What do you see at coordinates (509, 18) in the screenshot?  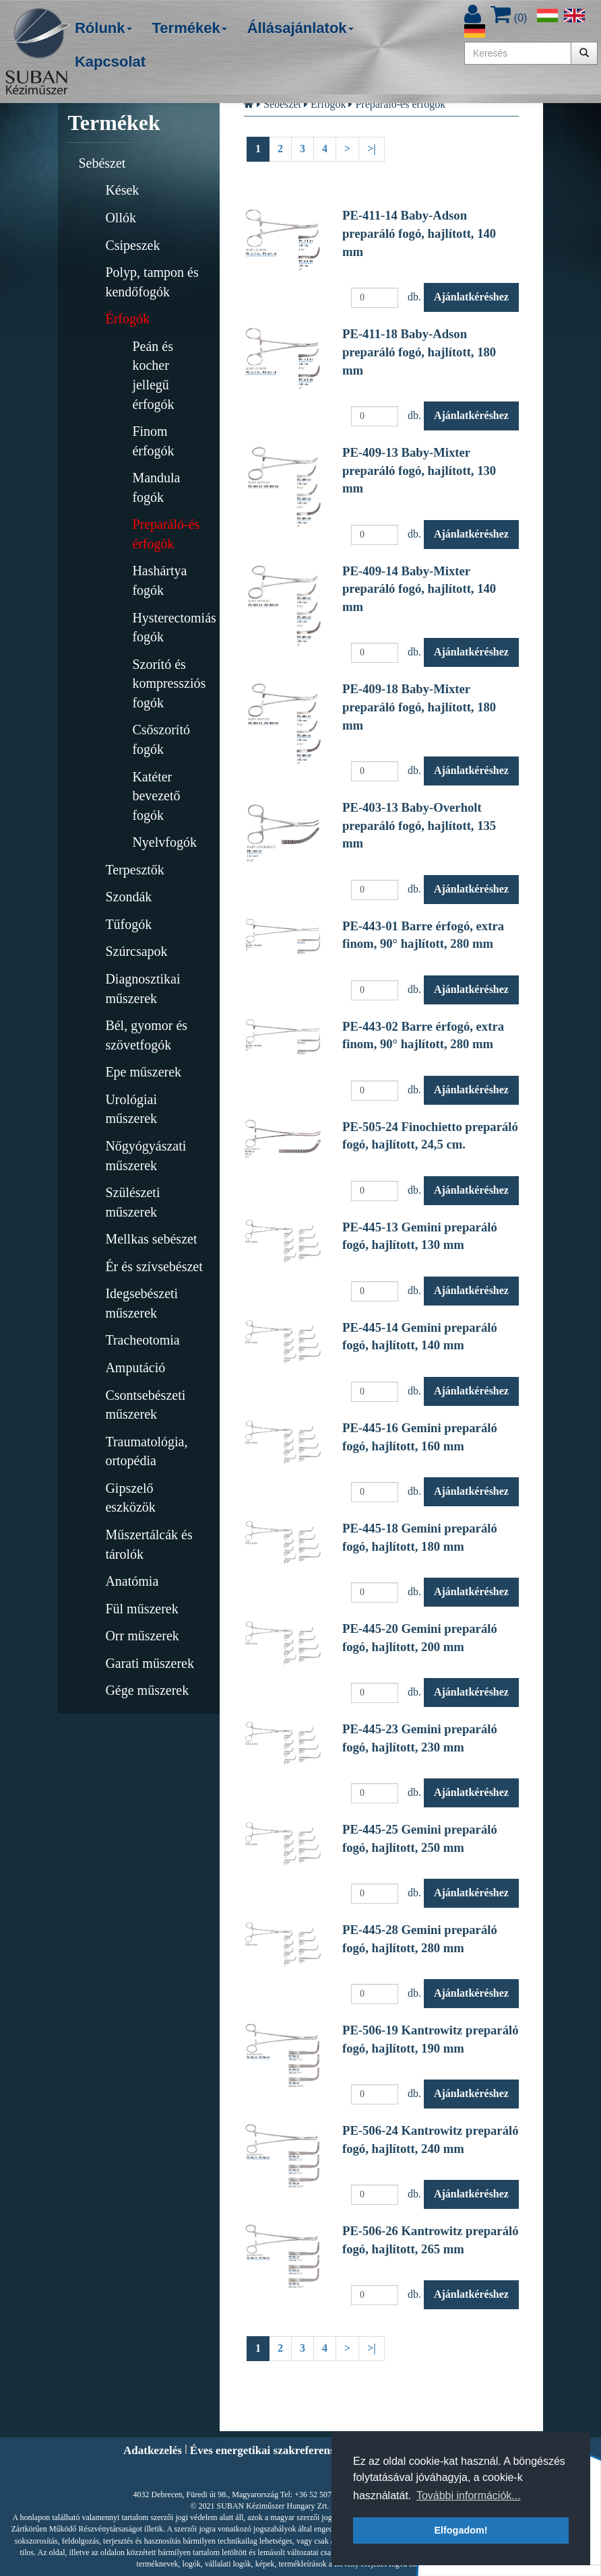 I see `()` at bounding box center [509, 18].